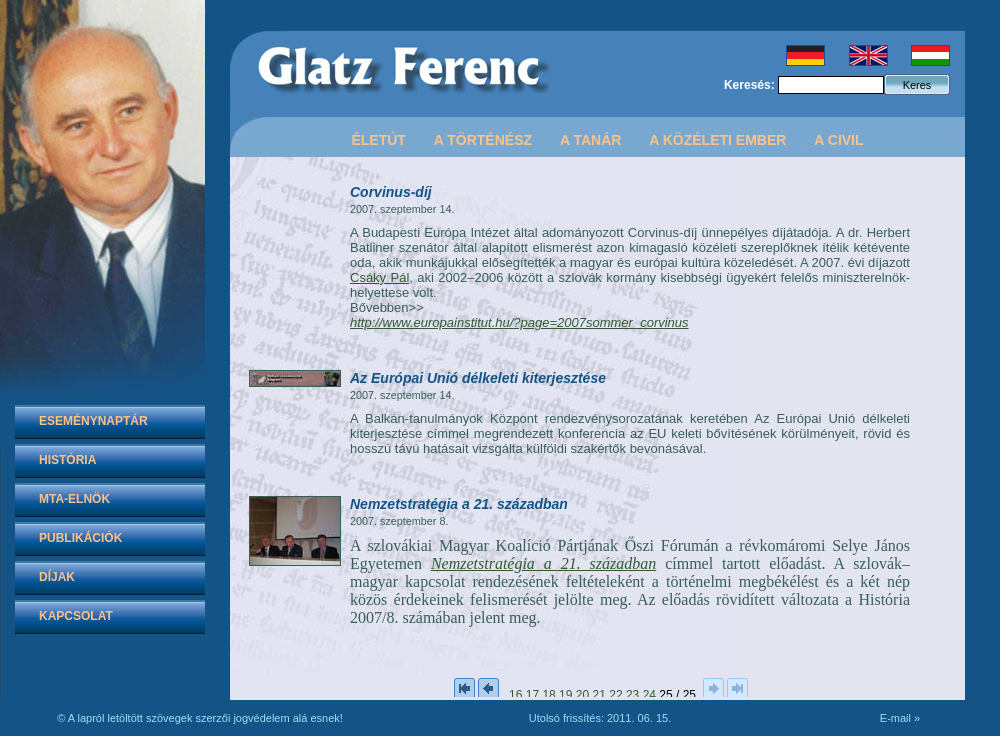 The image size is (1000, 736). I want to click on A közéleti ember, so click(717, 140).